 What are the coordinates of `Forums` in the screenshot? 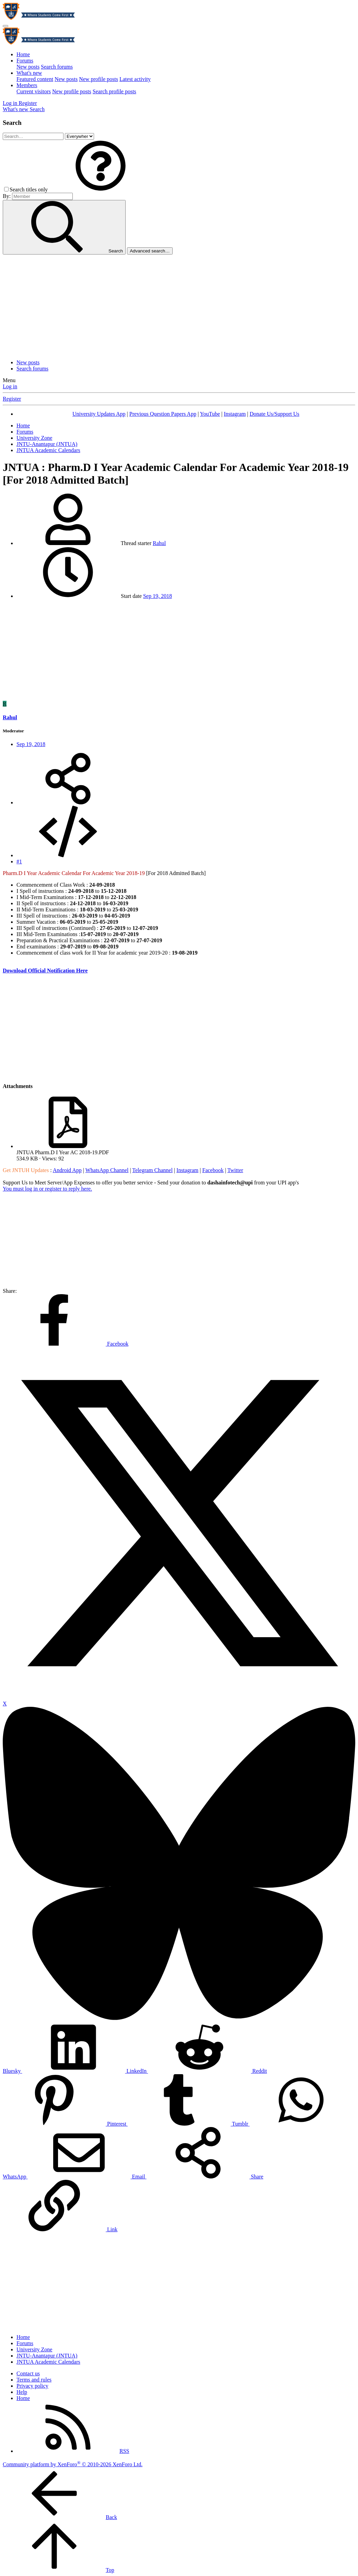 It's located at (24, 60).